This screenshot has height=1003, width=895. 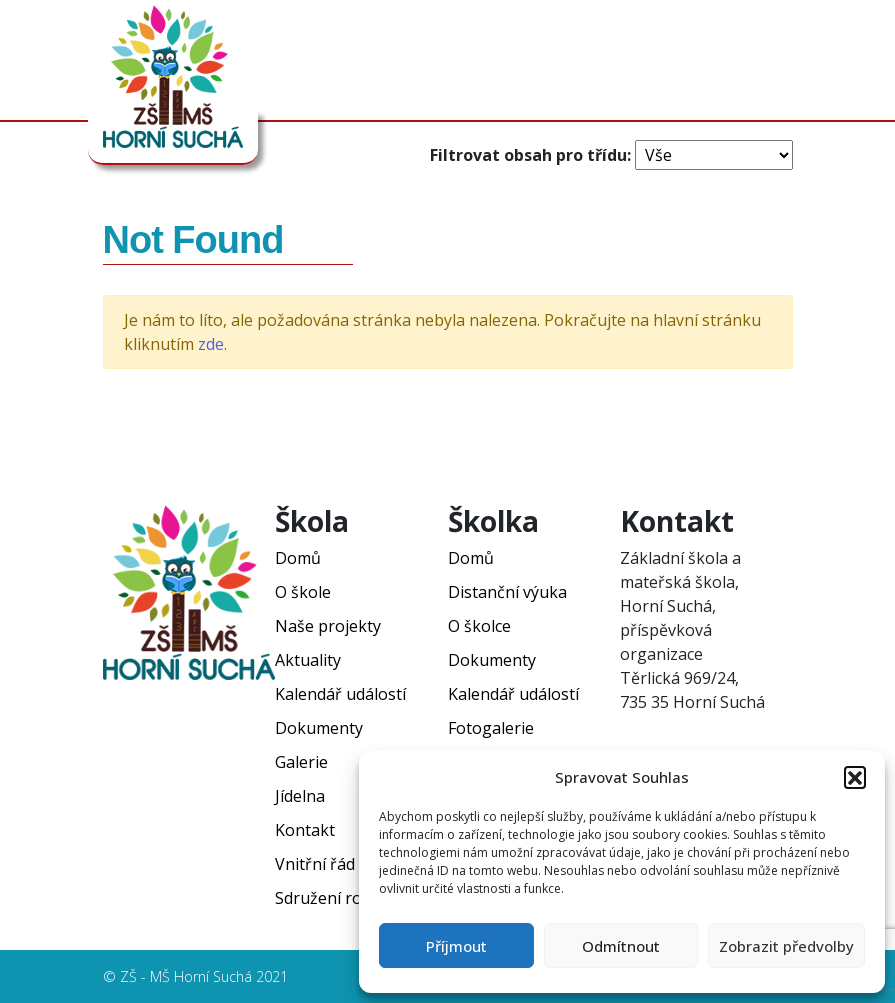 I want to click on Naše projekty, so click(x=328, y=626).